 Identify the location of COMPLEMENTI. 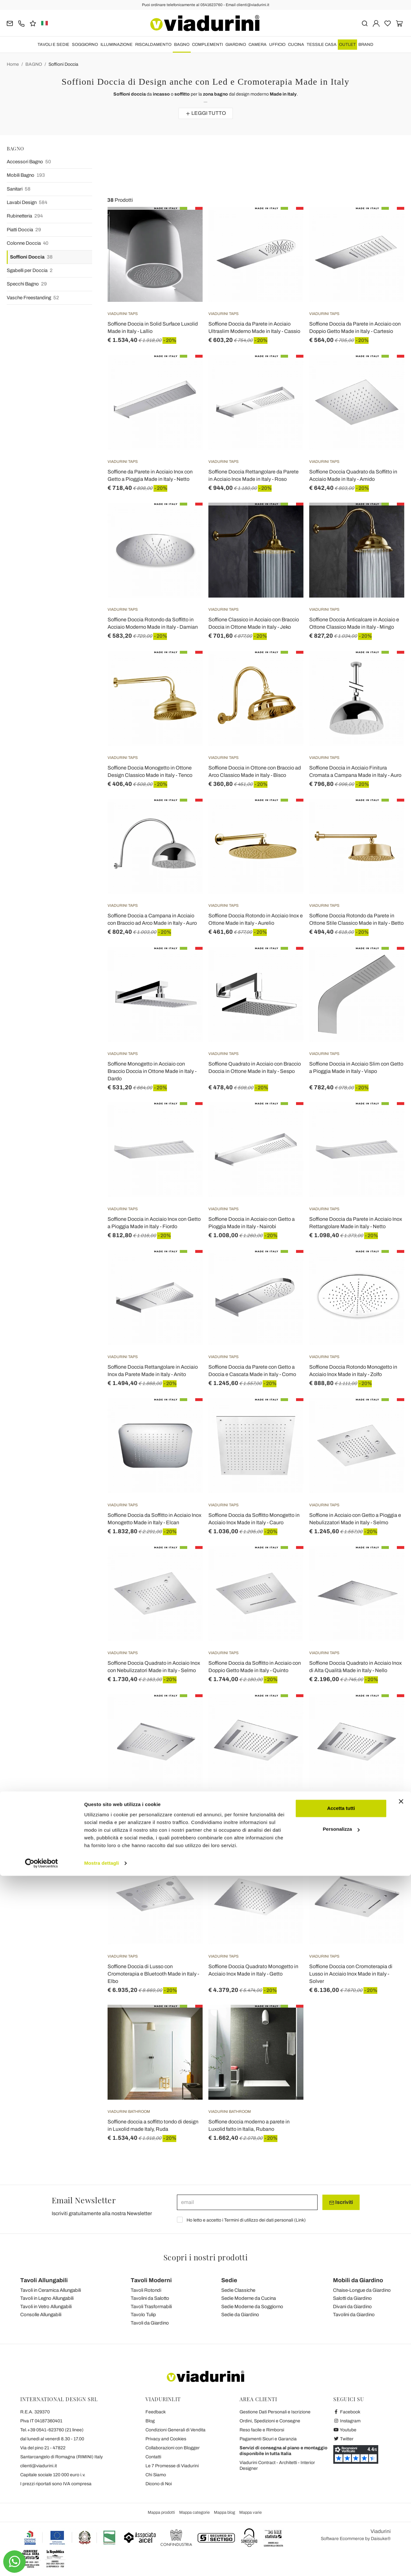
(207, 44).